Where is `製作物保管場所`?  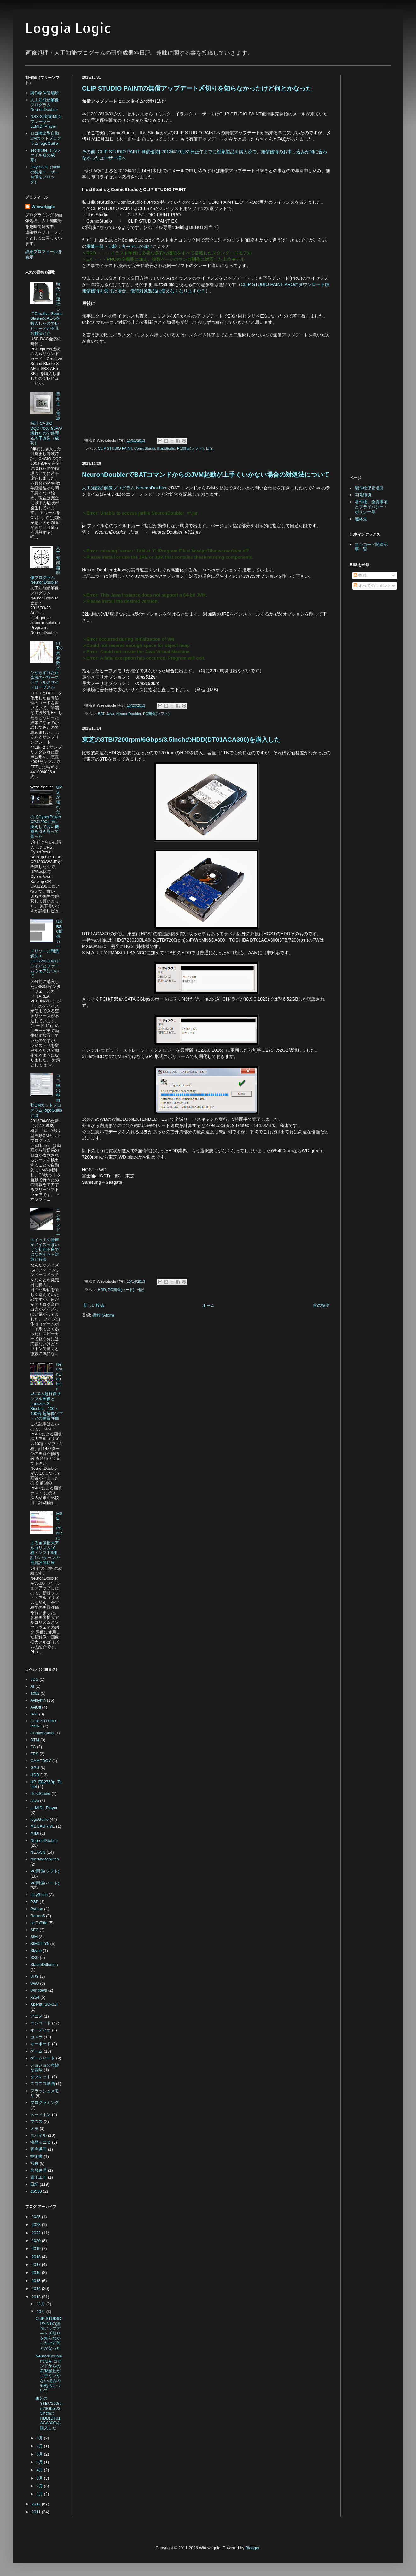 製作物保管場所 is located at coordinates (44, 93).